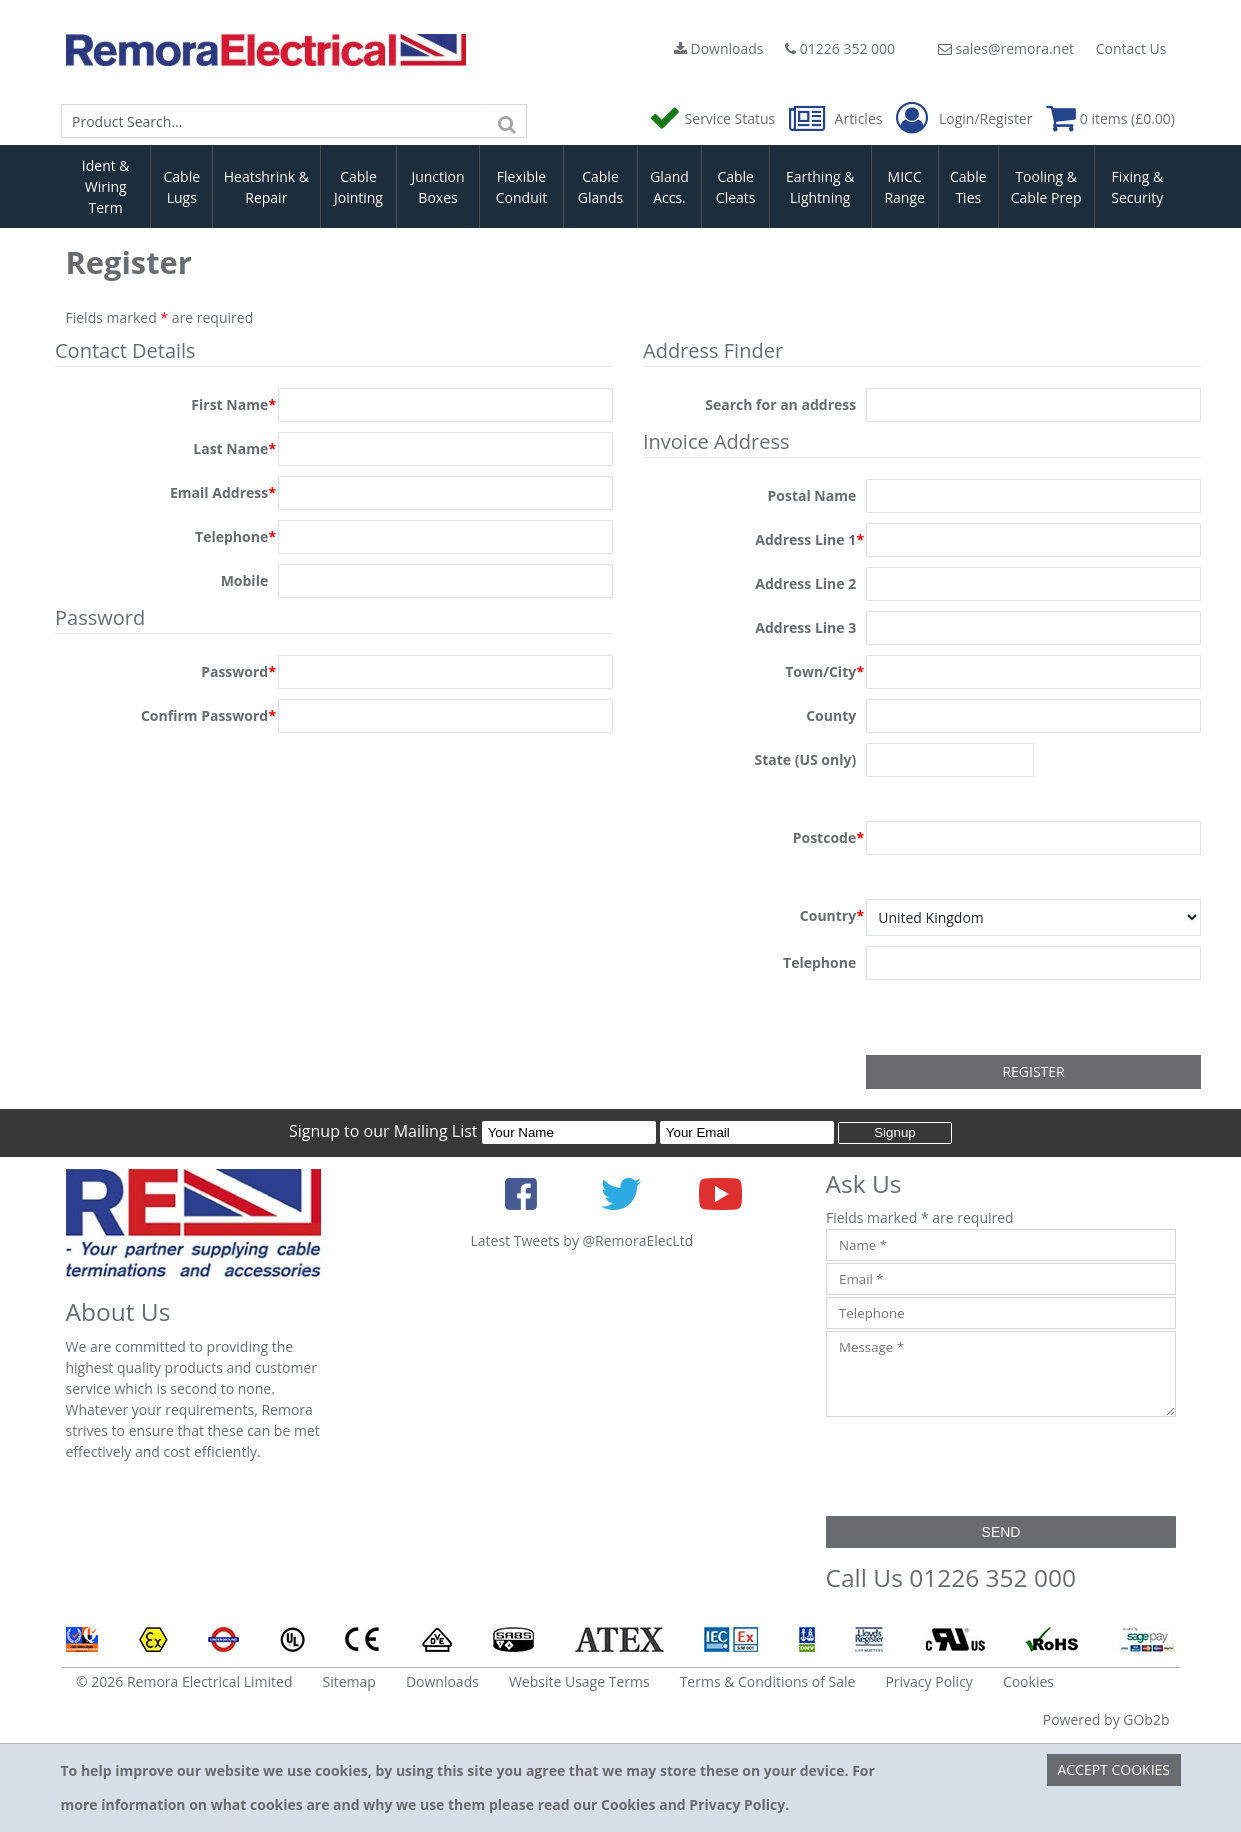  I want to click on MICC Range, so click(904, 187).